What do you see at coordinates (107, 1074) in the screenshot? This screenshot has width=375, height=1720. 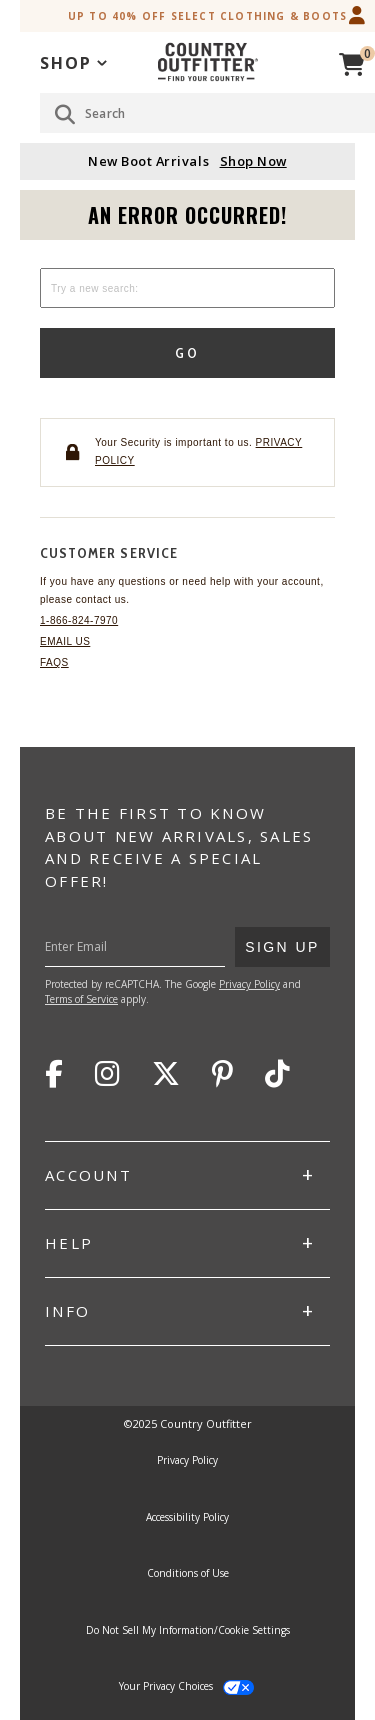 I see `Instagram` at bounding box center [107, 1074].